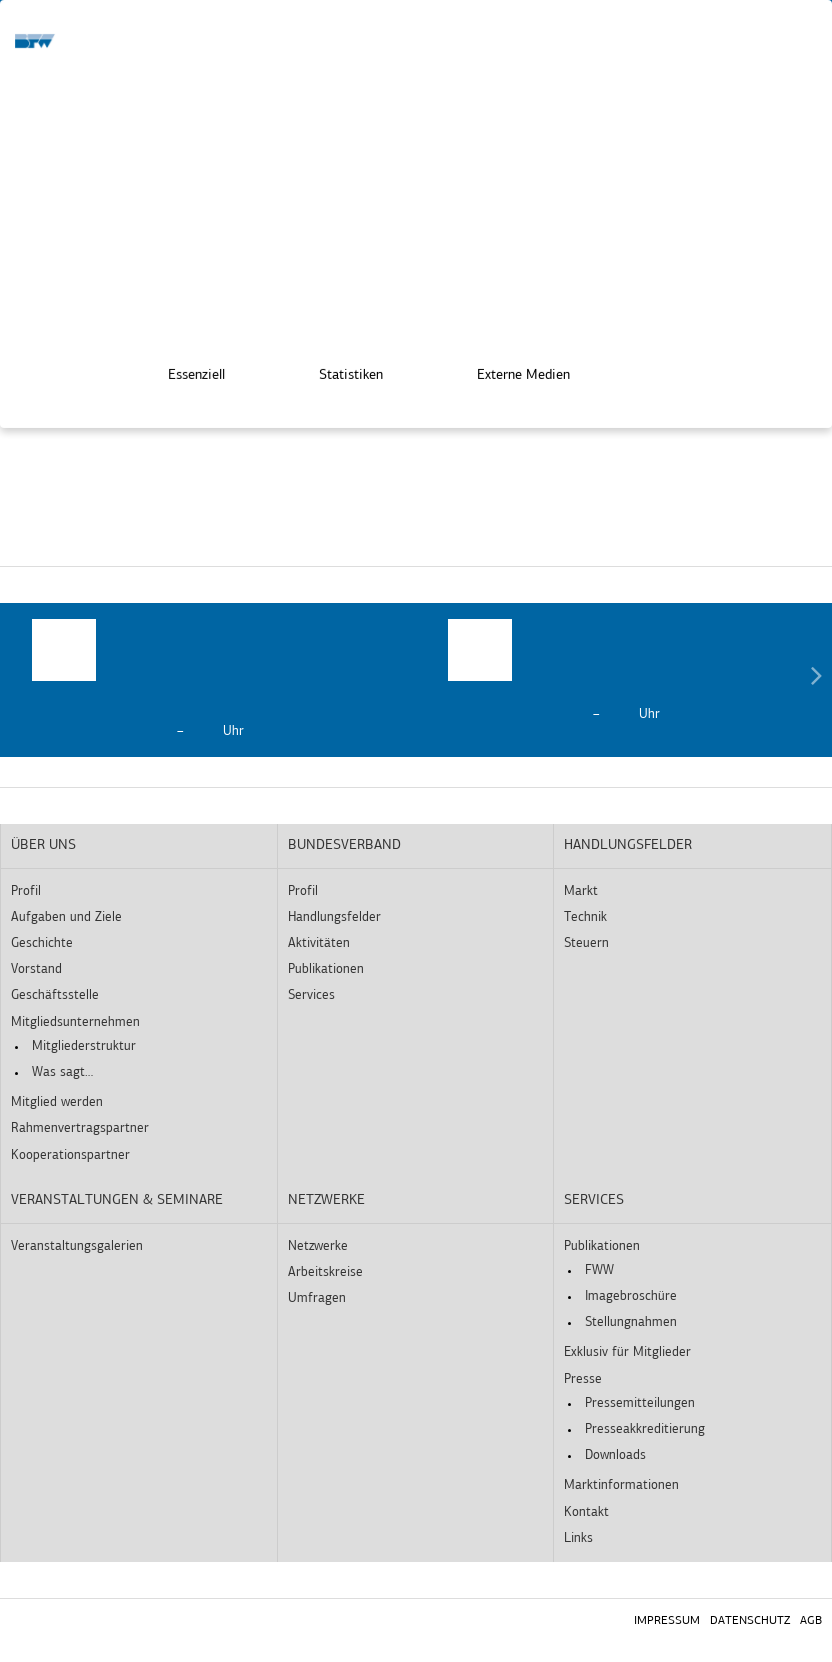 This screenshot has height=1662, width=832. Describe the element at coordinates (36, 969) in the screenshot. I see `Vorstand` at that location.